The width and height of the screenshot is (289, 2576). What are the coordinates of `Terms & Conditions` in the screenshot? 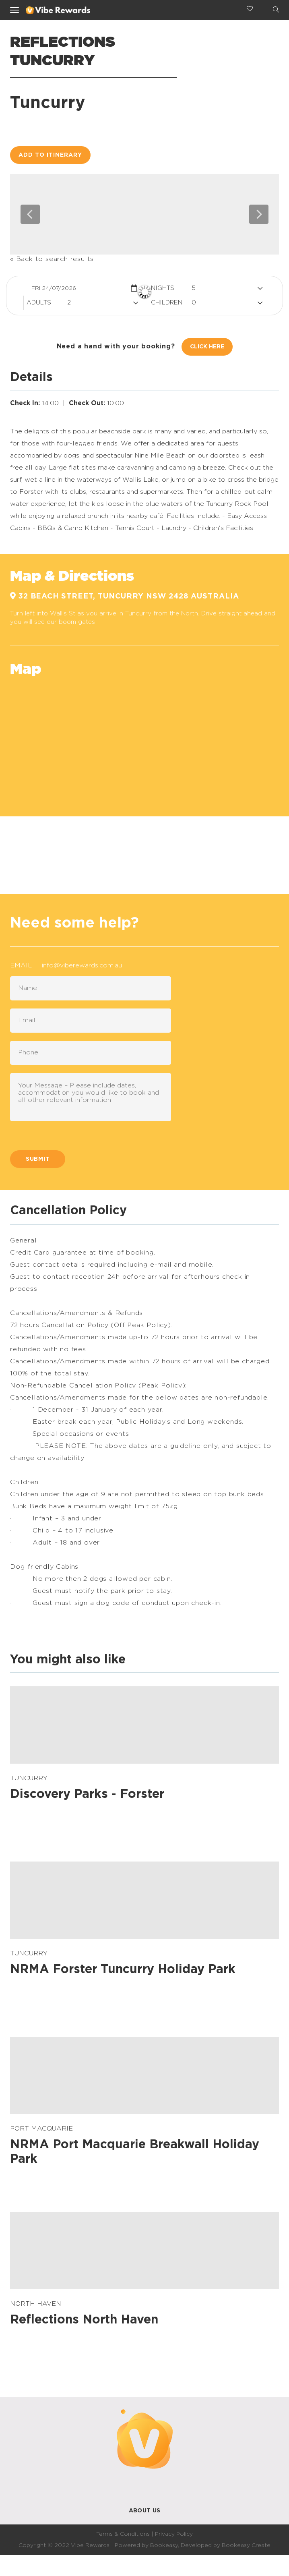 It's located at (123, 2534).